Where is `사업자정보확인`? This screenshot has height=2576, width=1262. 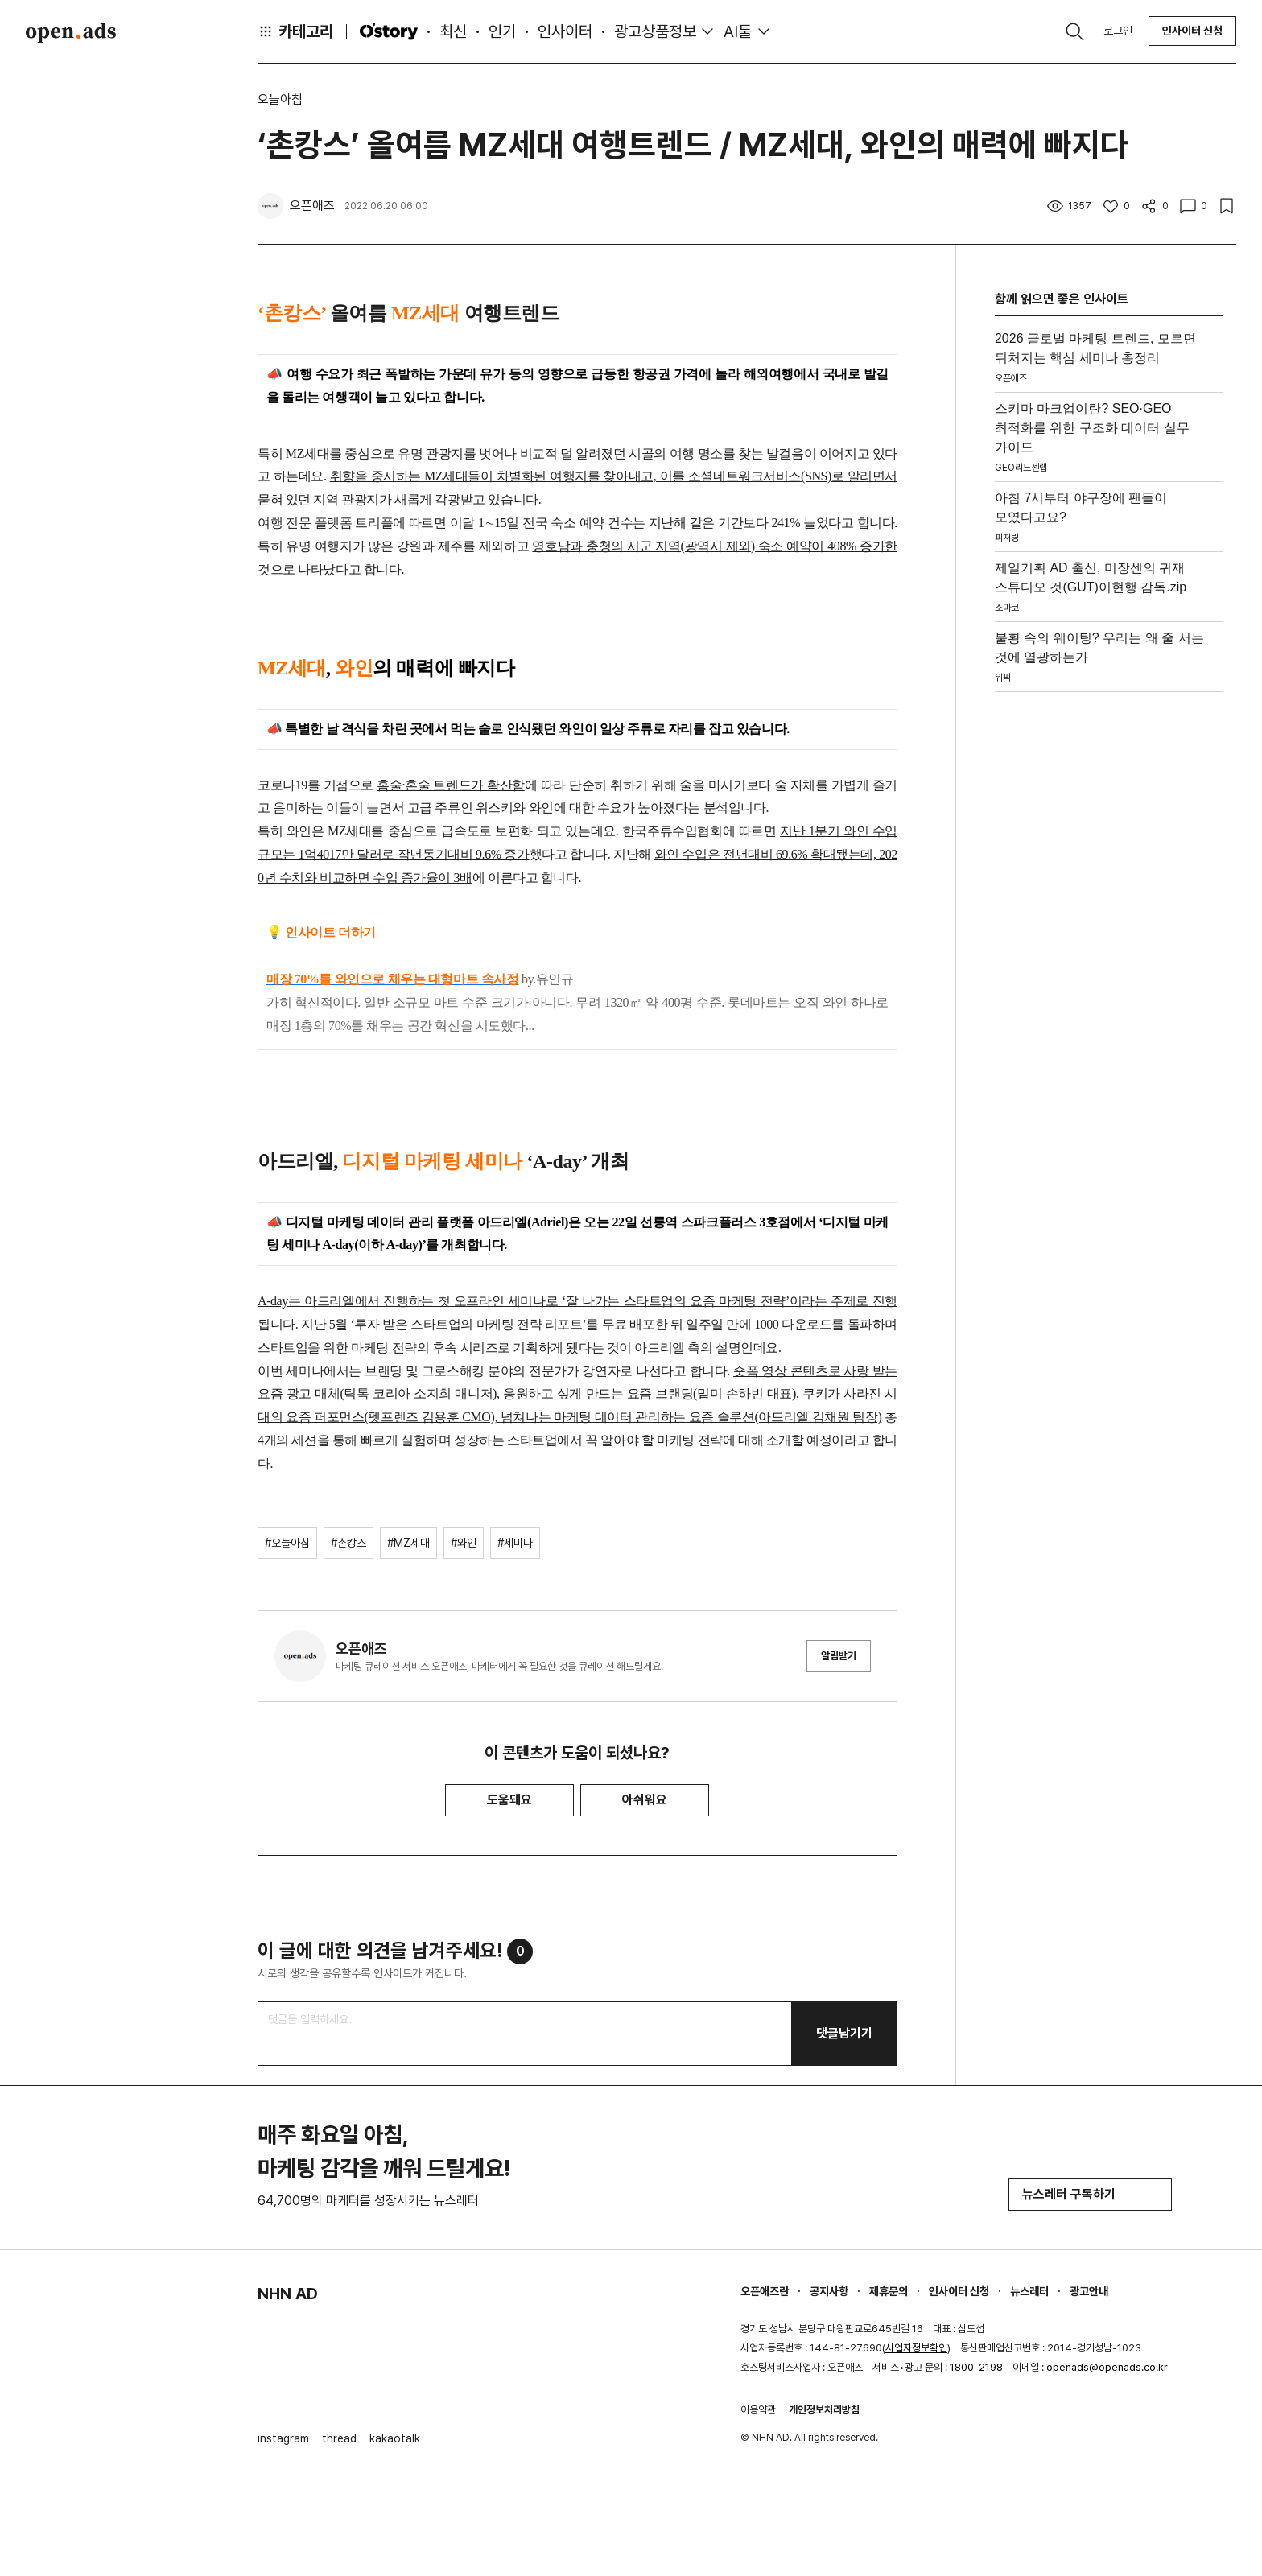
사업자정보확인 is located at coordinates (916, 2348).